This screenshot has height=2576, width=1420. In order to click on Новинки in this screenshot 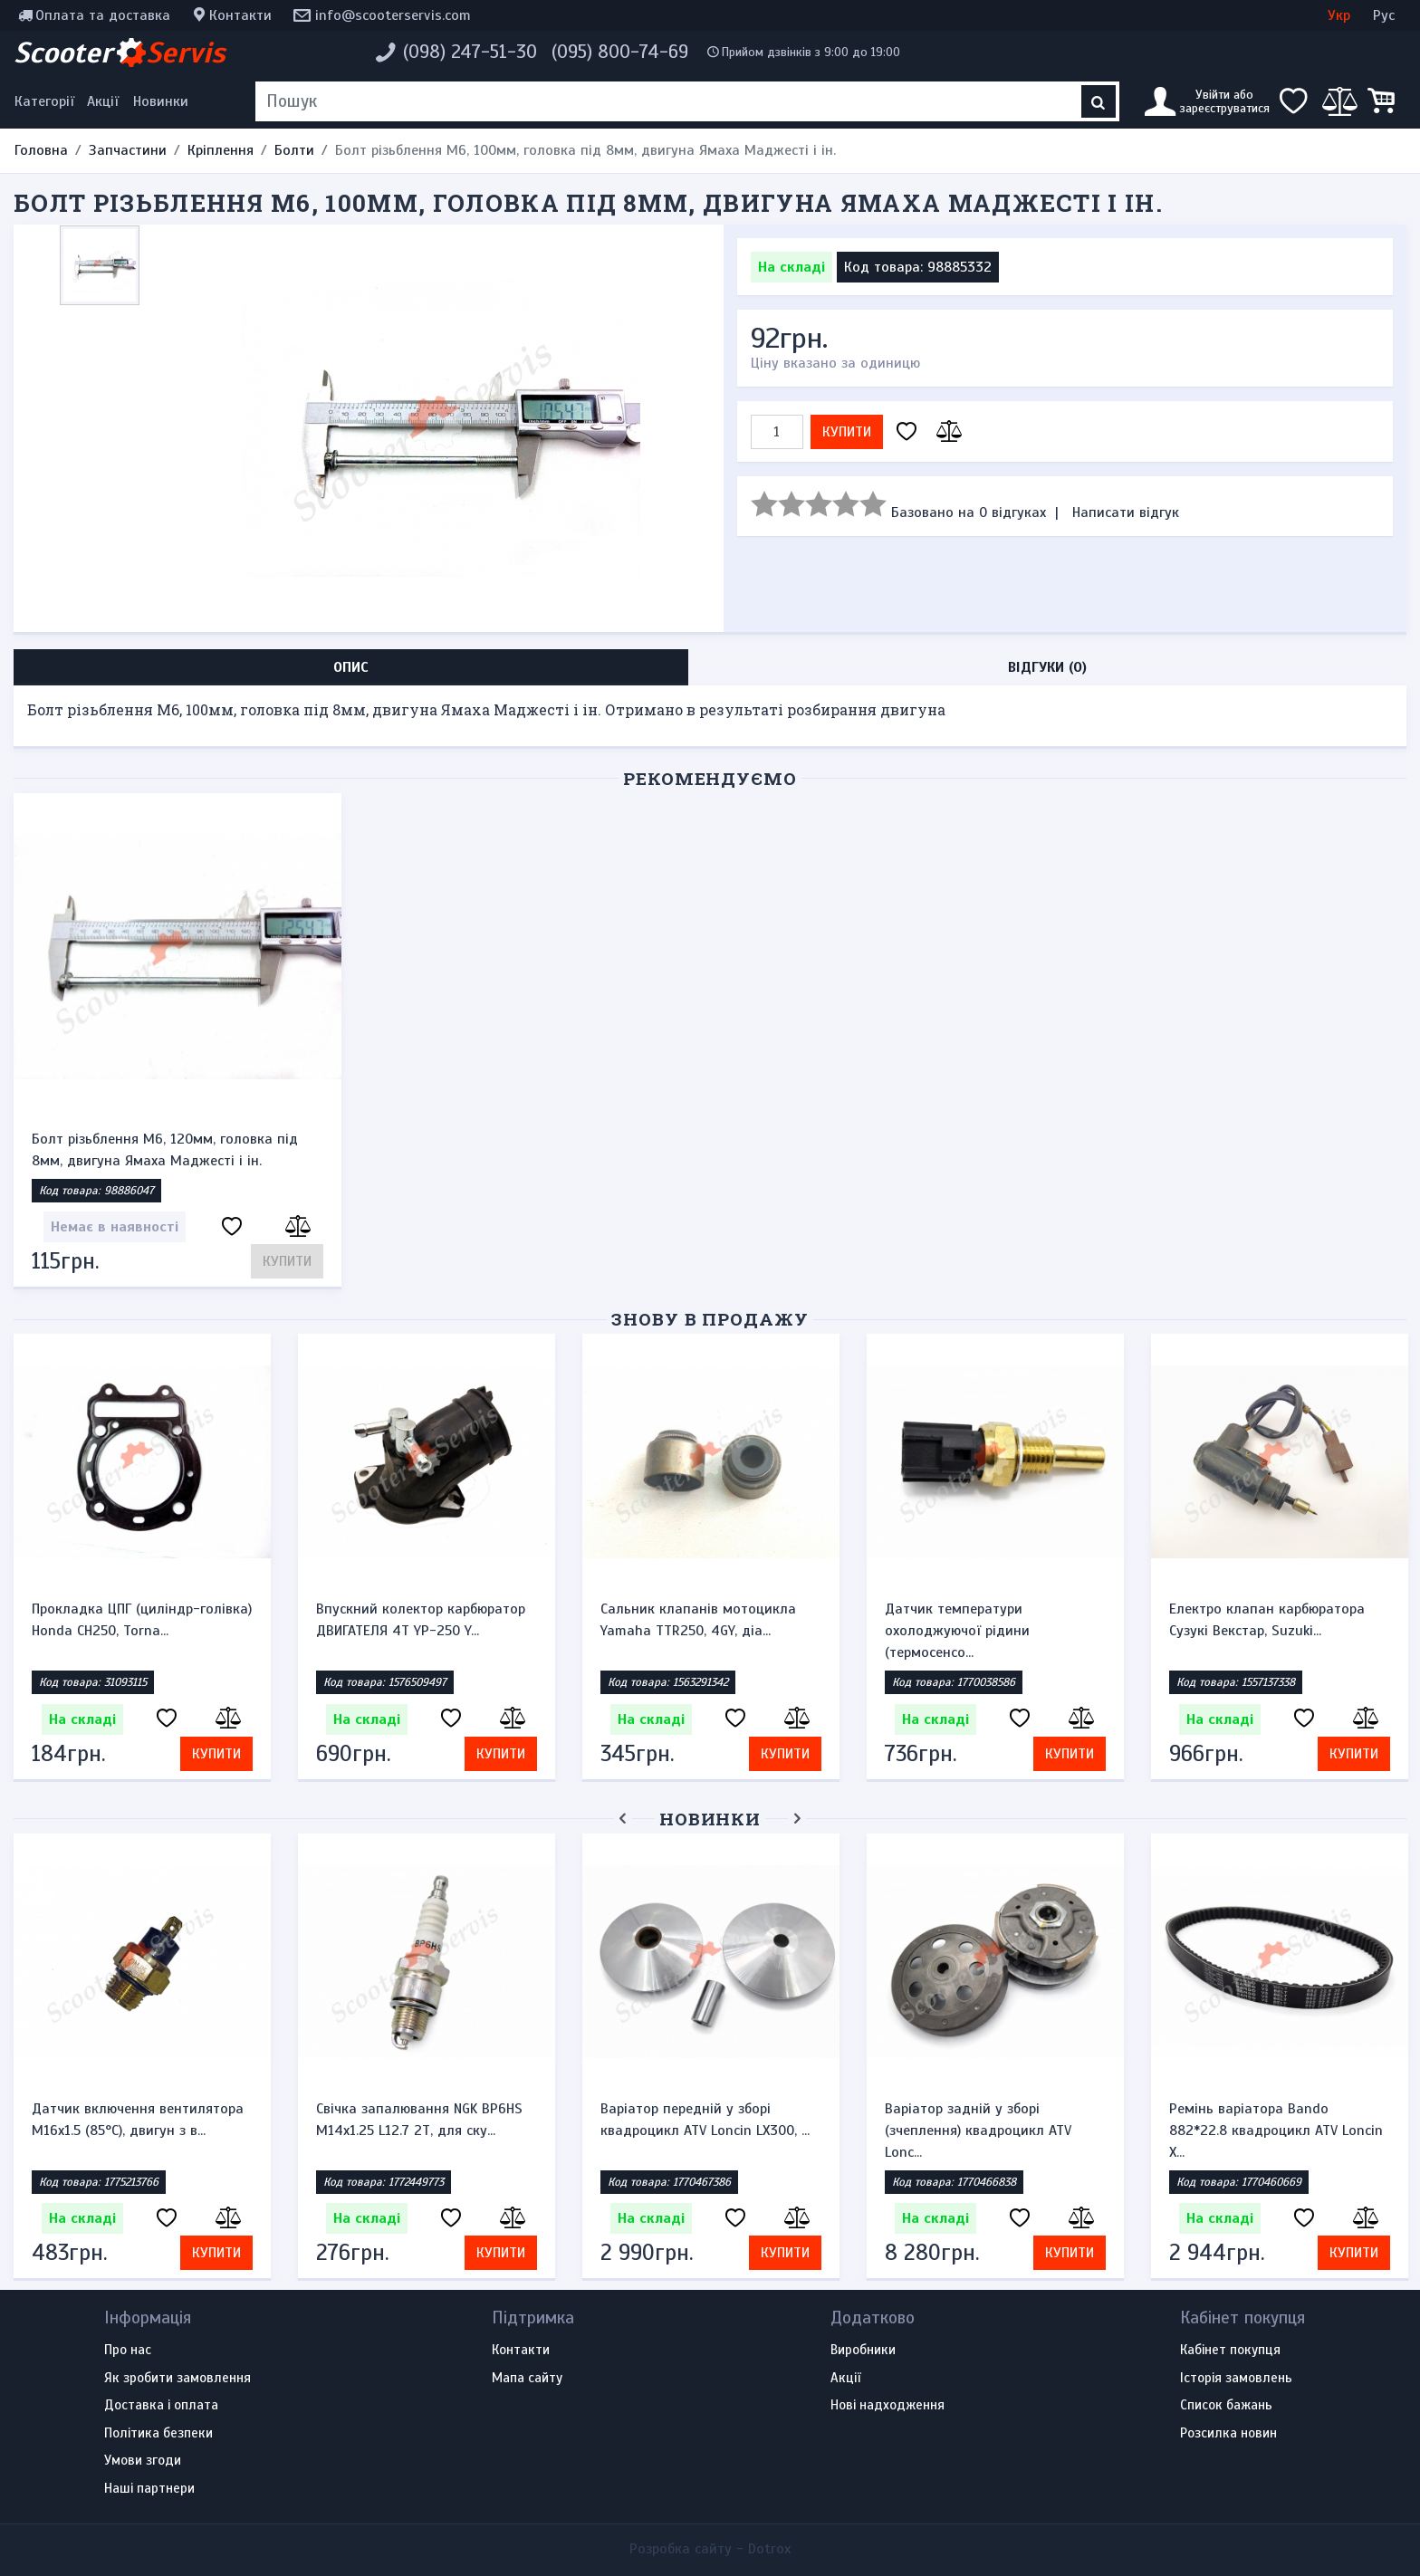, I will do `click(160, 101)`.